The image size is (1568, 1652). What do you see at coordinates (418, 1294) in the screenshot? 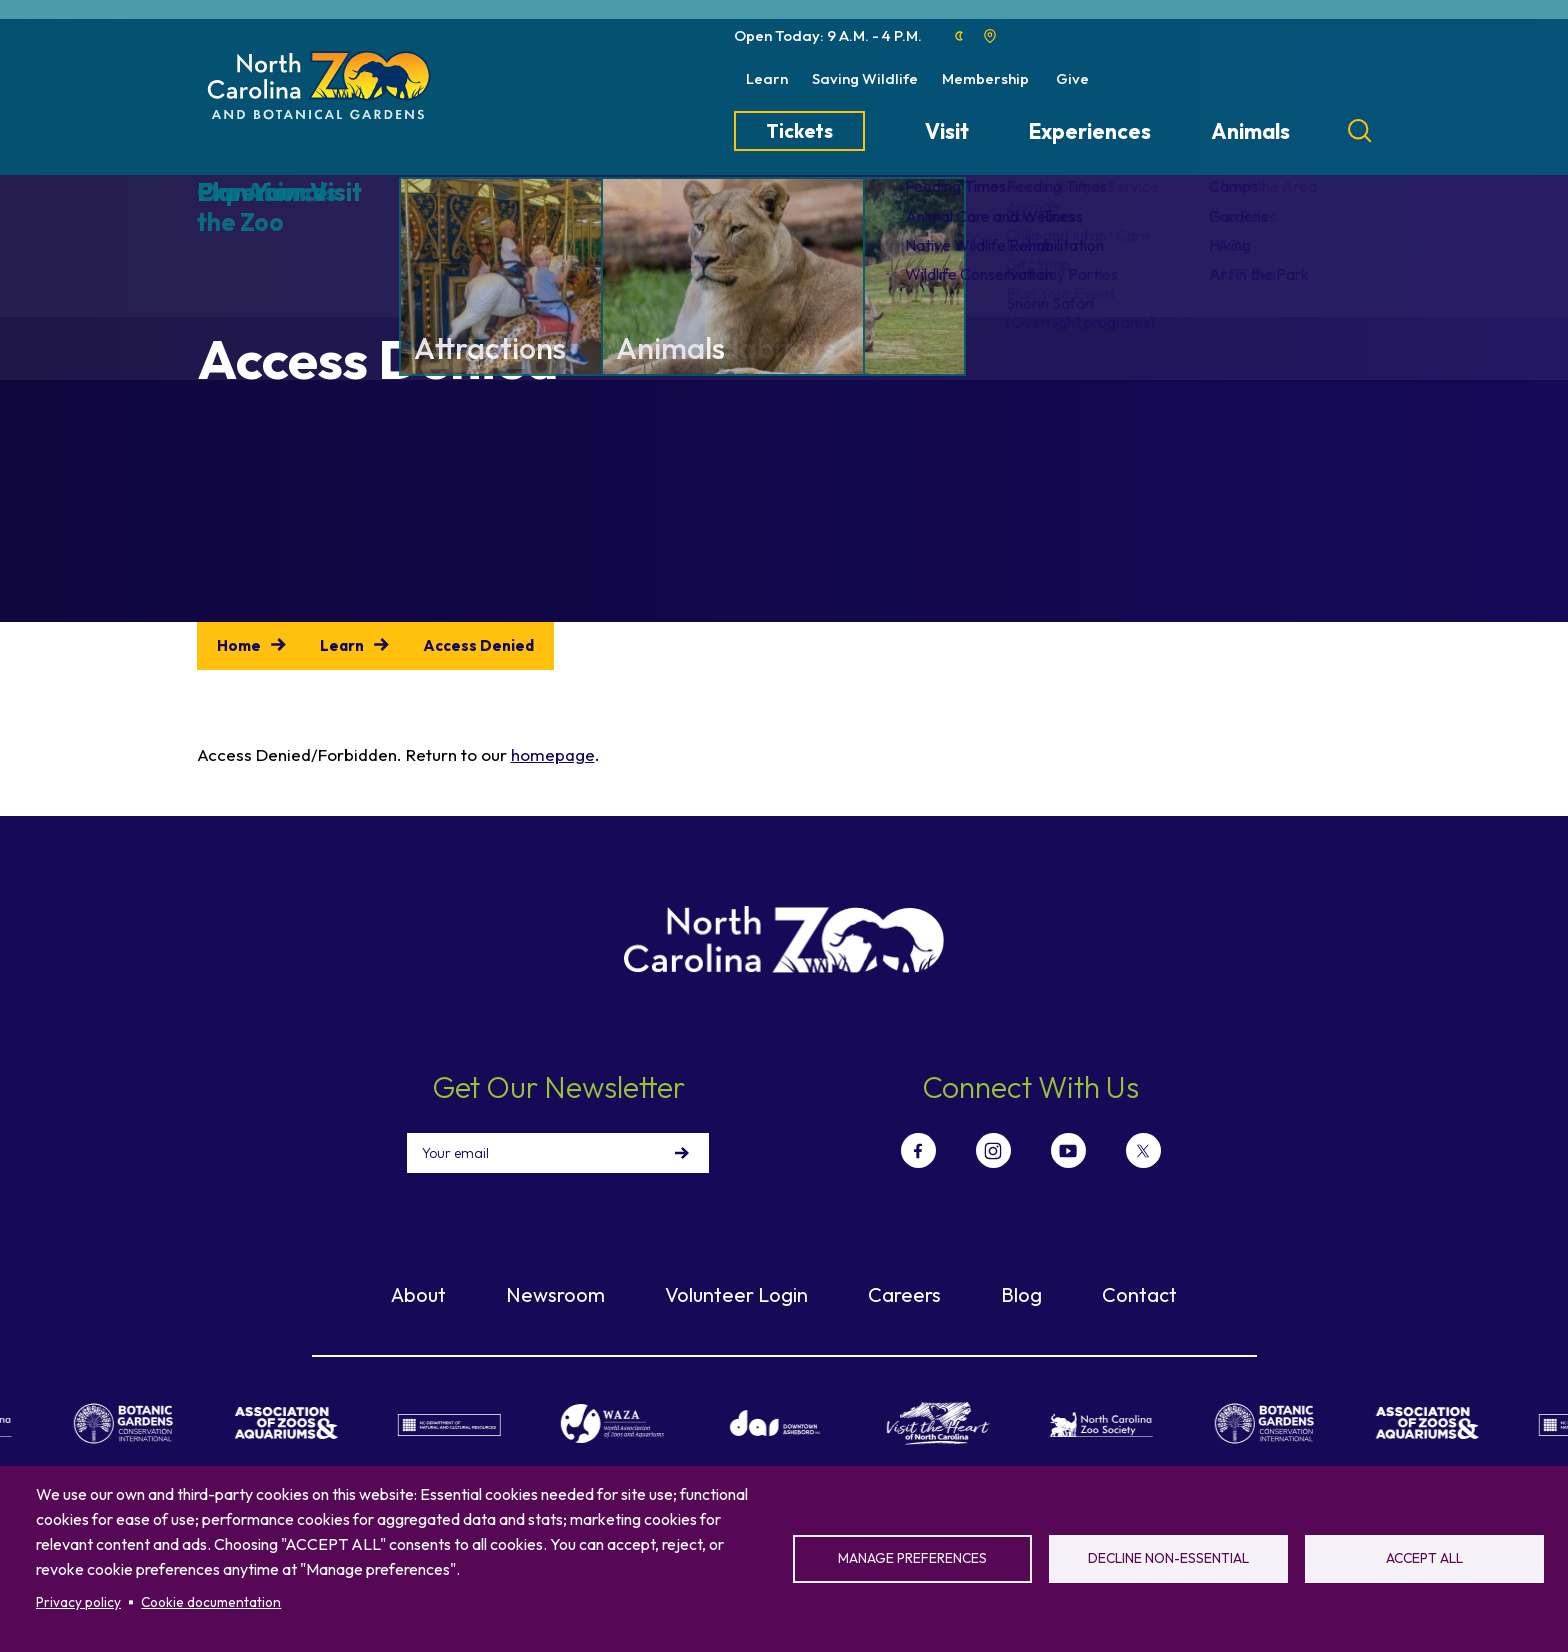
I see `About` at bounding box center [418, 1294].